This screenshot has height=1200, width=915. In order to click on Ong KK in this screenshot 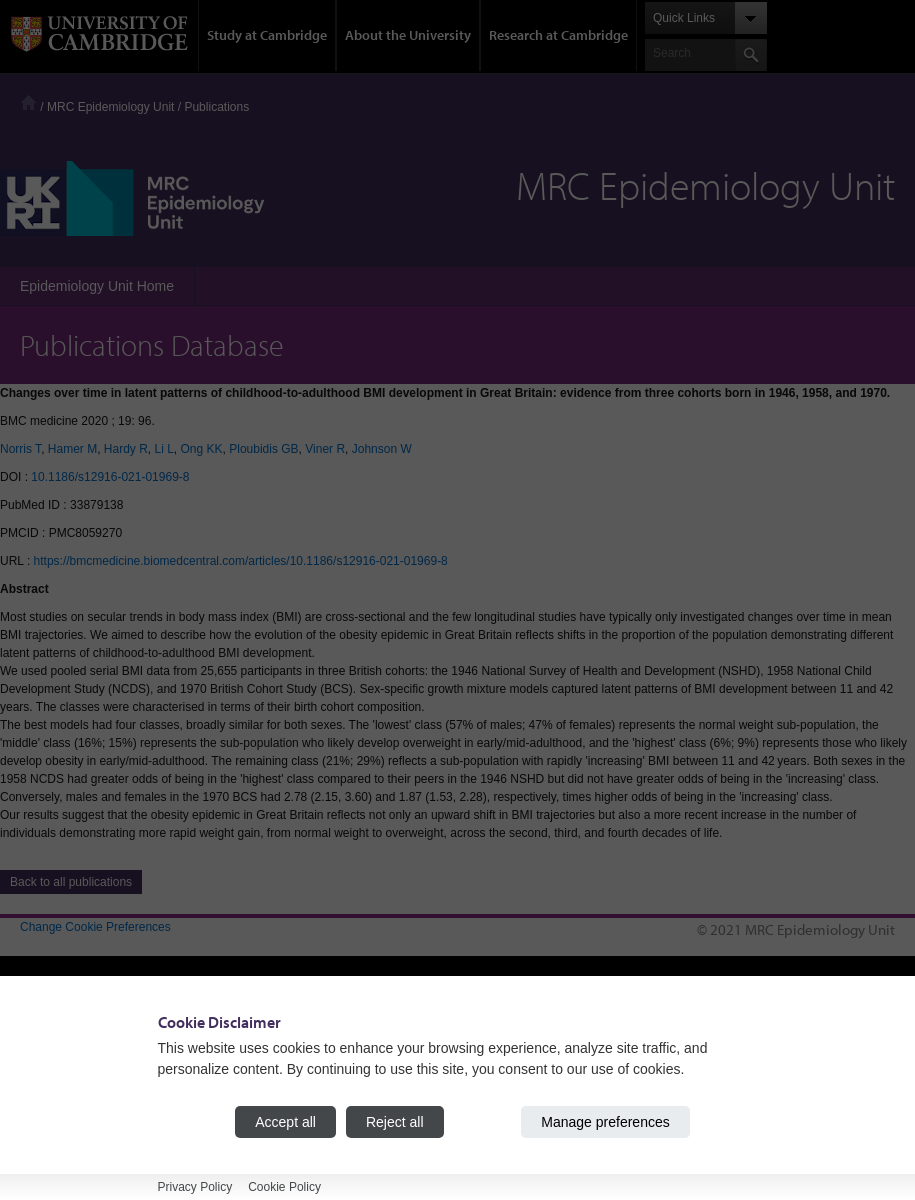, I will do `click(202, 449)`.